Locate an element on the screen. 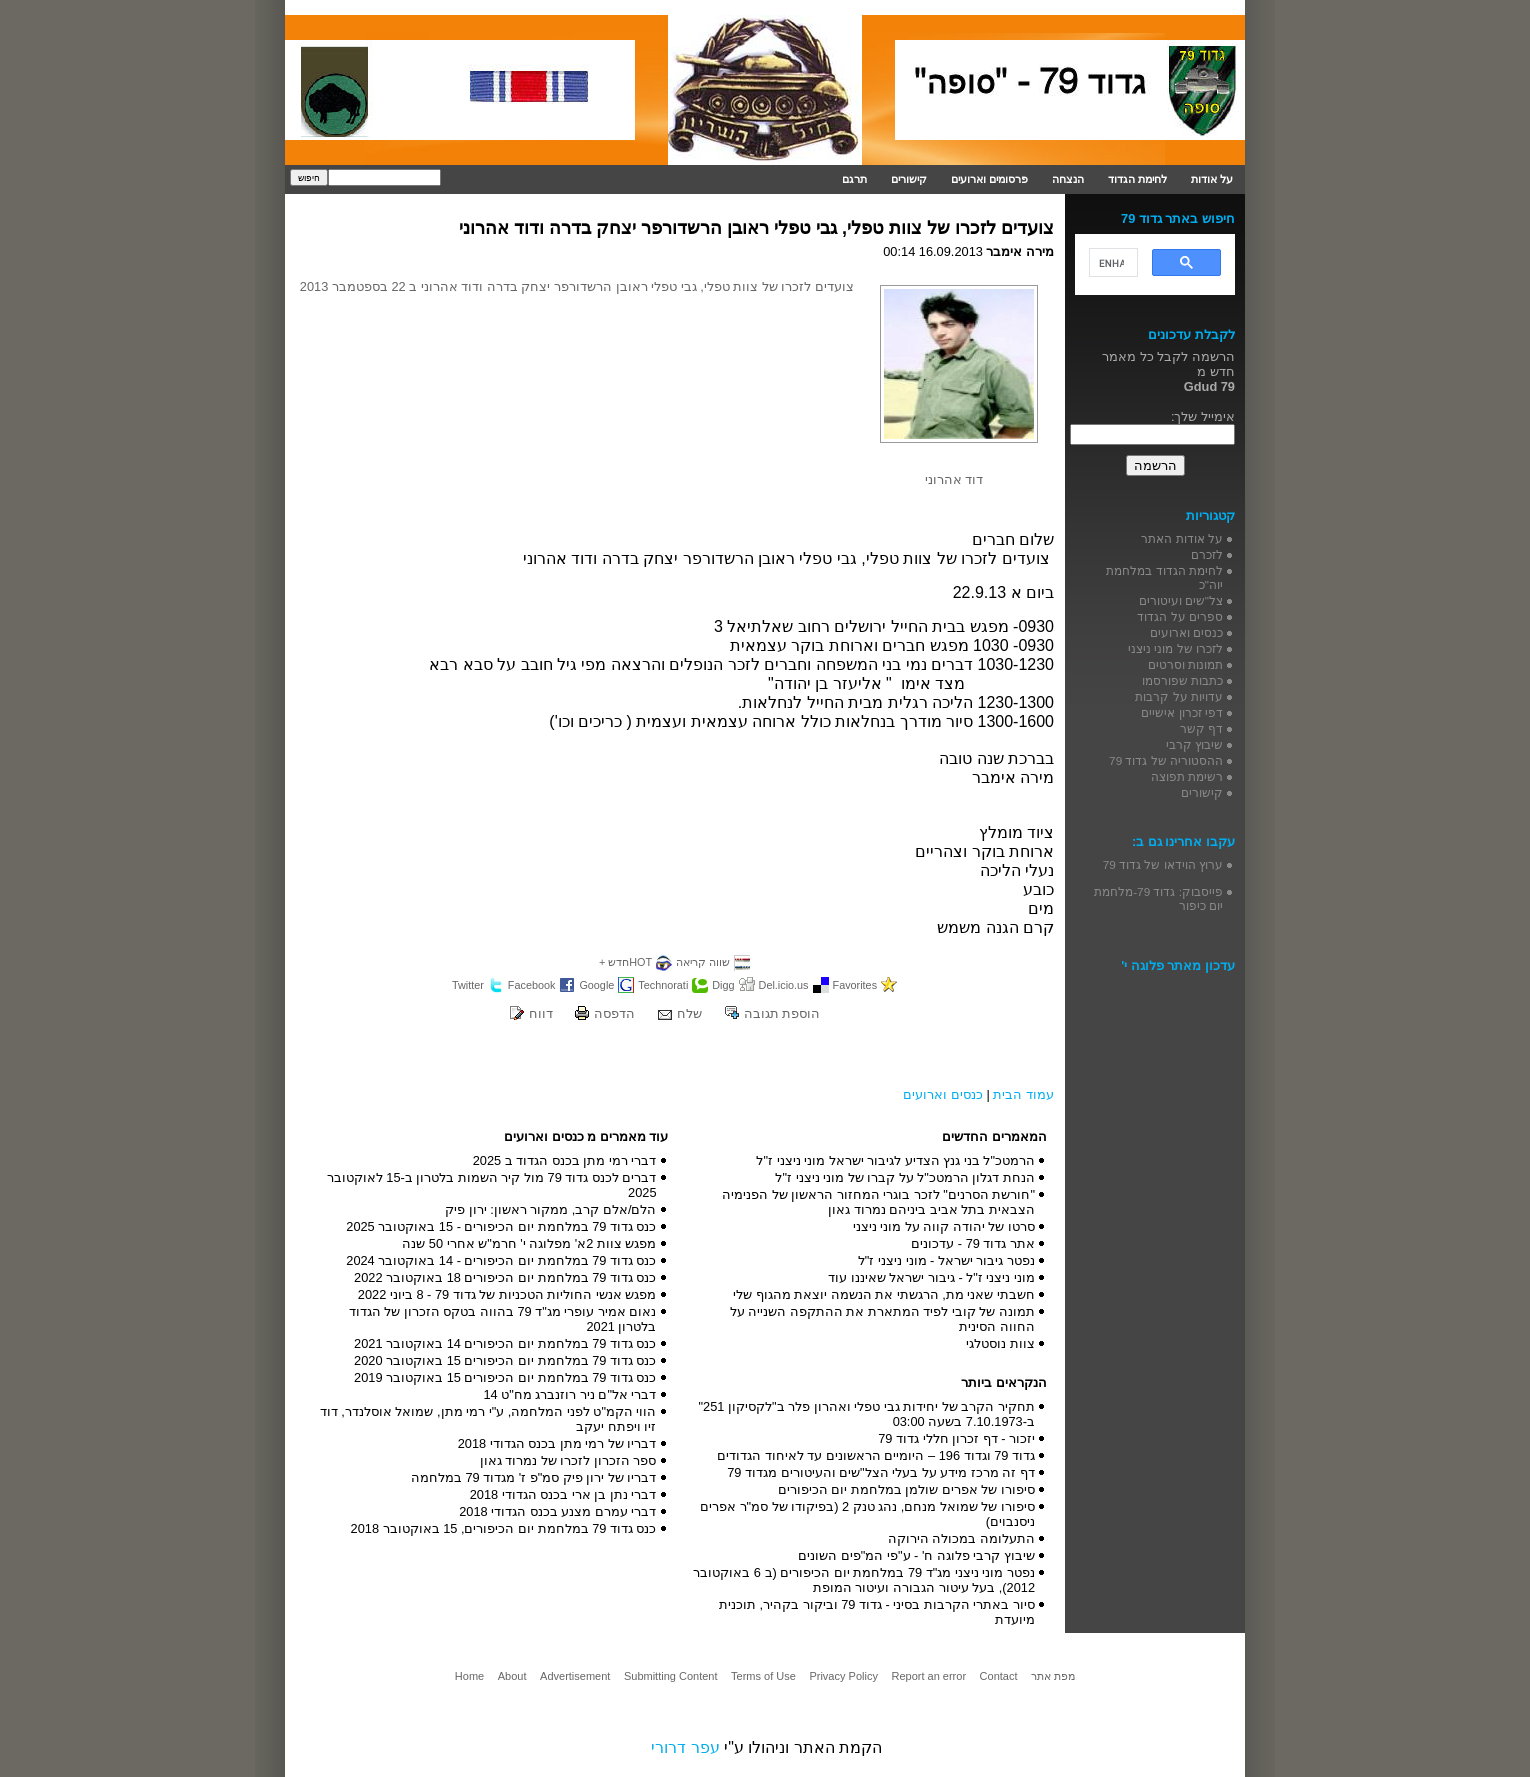  תחקיר הקרב של יחידות גבי טפלי ואהרון פלר ב"לקסיקון 251" ב-7.10.1973 בשעה 03:00 is located at coordinates (867, 1414).